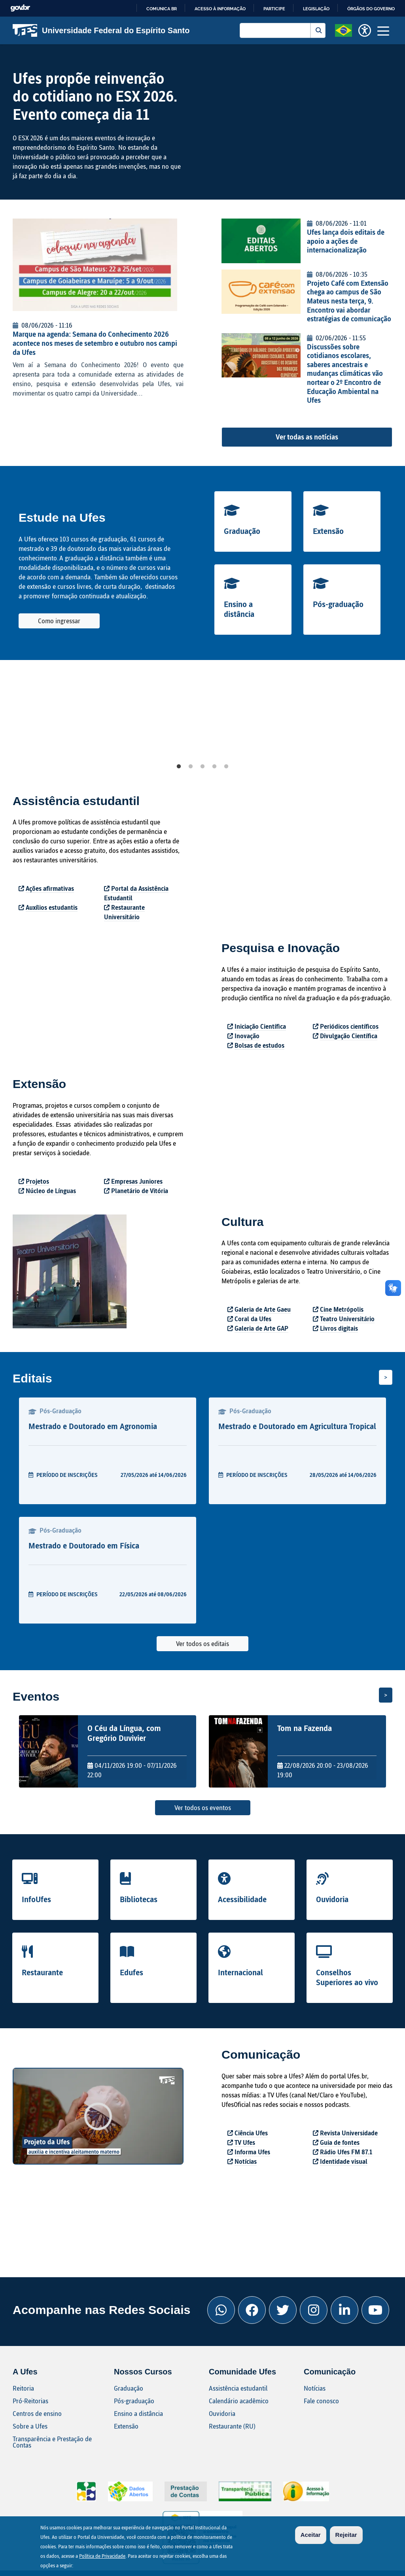 This screenshot has height=2576, width=405. Describe the element at coordinates (161, 8) in the screenshot. I see `Comunica BR` at that location.